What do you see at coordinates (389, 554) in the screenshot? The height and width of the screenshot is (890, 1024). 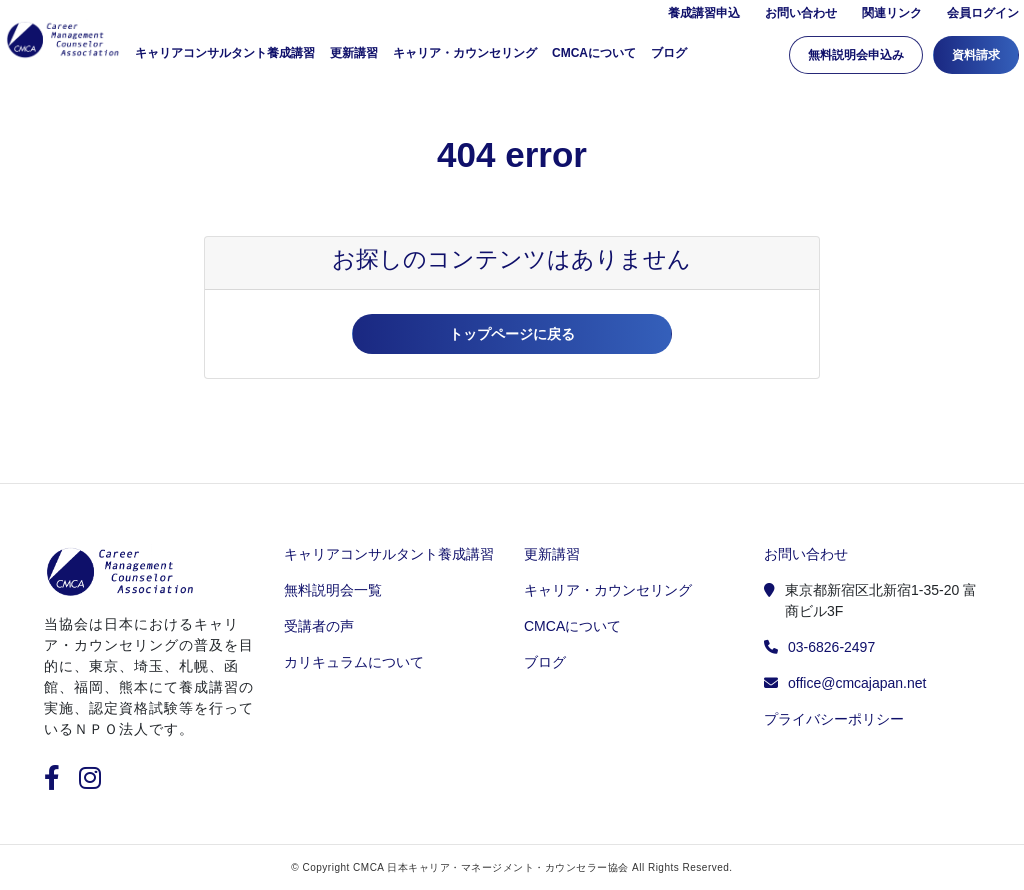 I see `キャリアコンサルタント養成講習` at bounding box center [389, 554].